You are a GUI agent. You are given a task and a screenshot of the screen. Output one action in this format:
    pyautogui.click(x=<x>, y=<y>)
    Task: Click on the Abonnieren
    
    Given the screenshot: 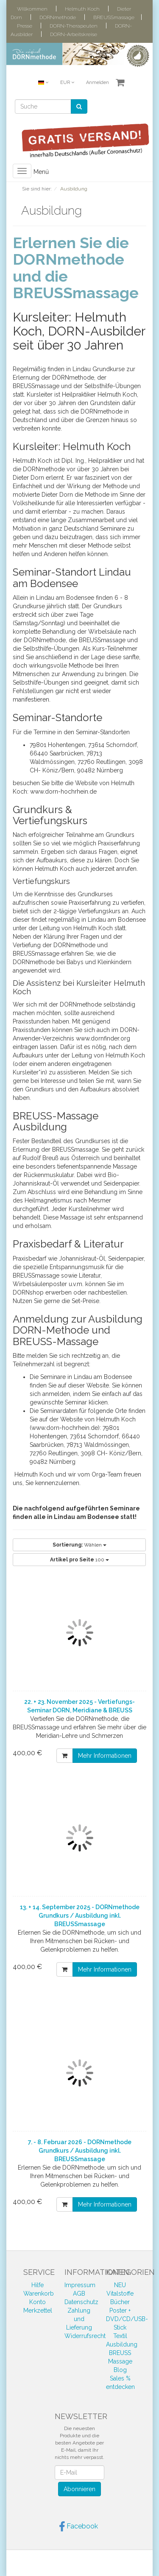 What is the action you would take?
    pyautogui.click(x=79, y=2489)
    